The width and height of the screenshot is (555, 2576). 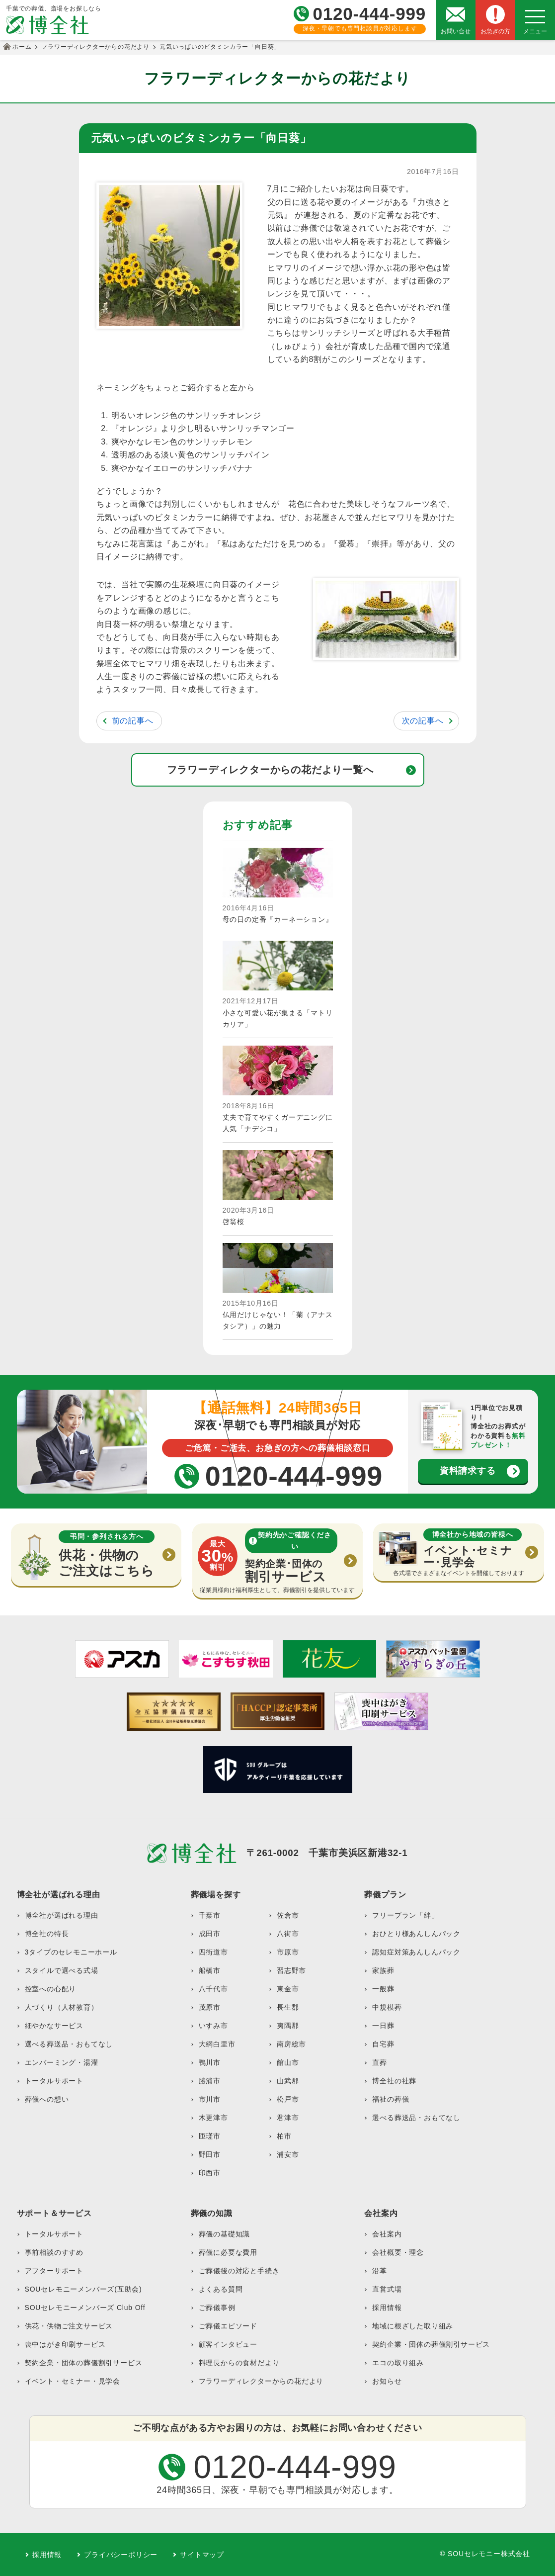 What do you see at coordinates (405, 1915) in the screenshot?
I see `フリープラン「絆」` at bounding box center [405, 1915].